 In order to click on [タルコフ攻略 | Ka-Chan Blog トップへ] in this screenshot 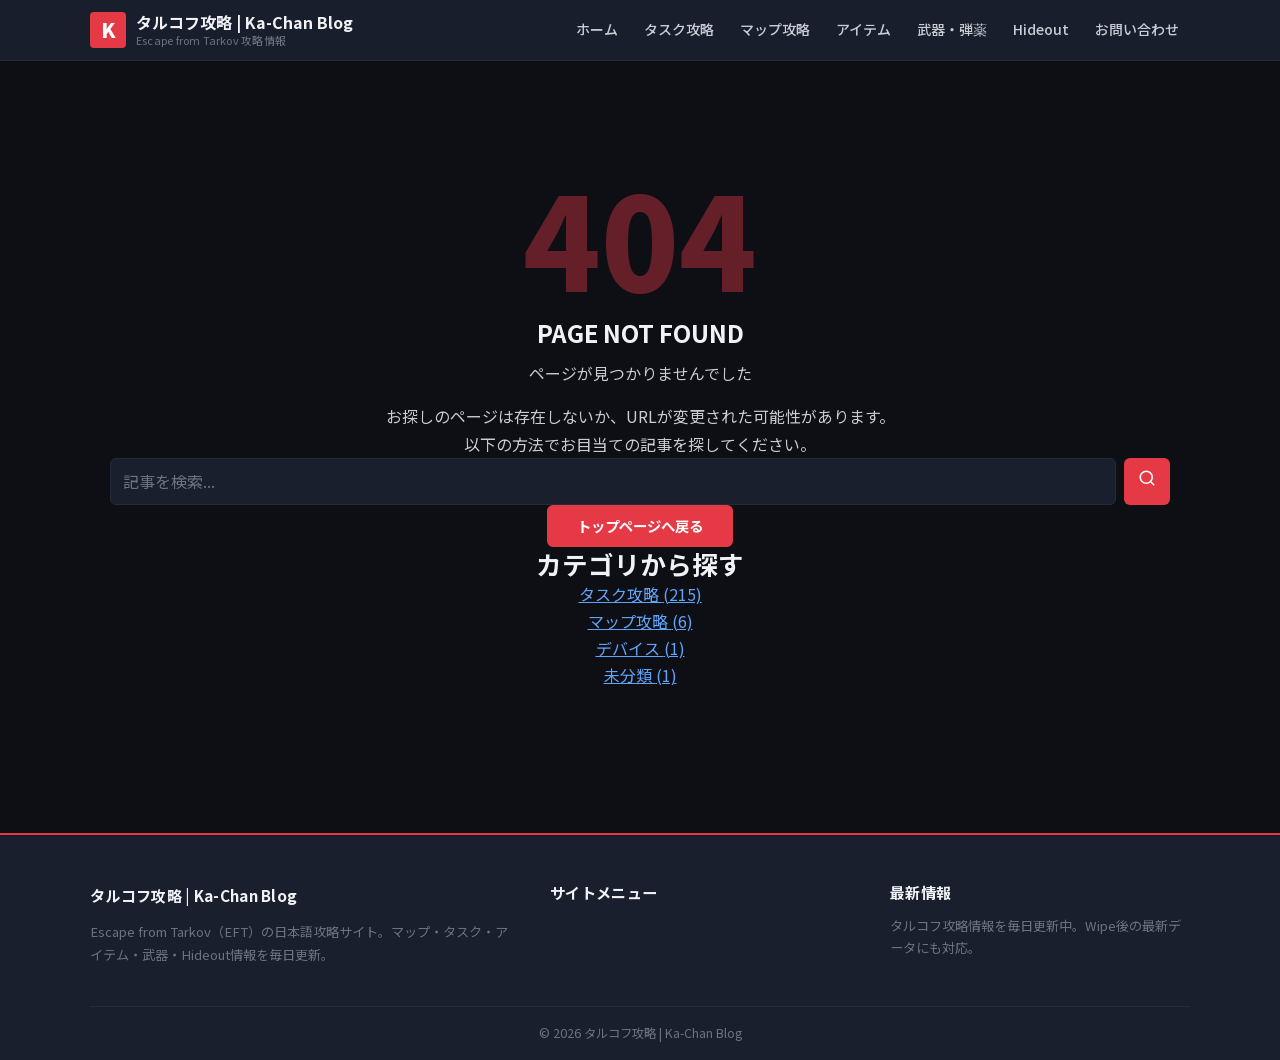, I will do `click(221, 30)`.